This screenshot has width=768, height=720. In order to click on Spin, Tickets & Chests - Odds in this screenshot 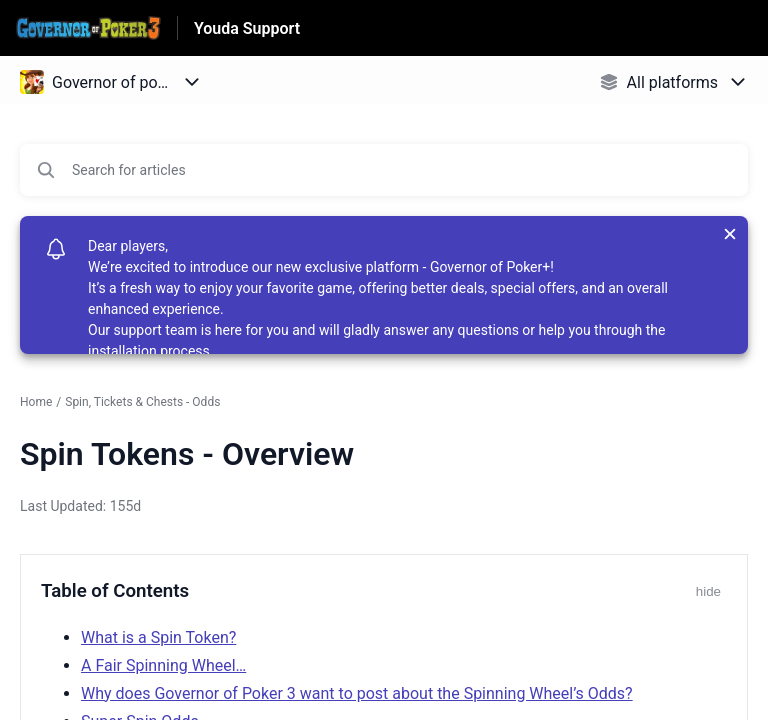, I will do `click(142, 402)`.